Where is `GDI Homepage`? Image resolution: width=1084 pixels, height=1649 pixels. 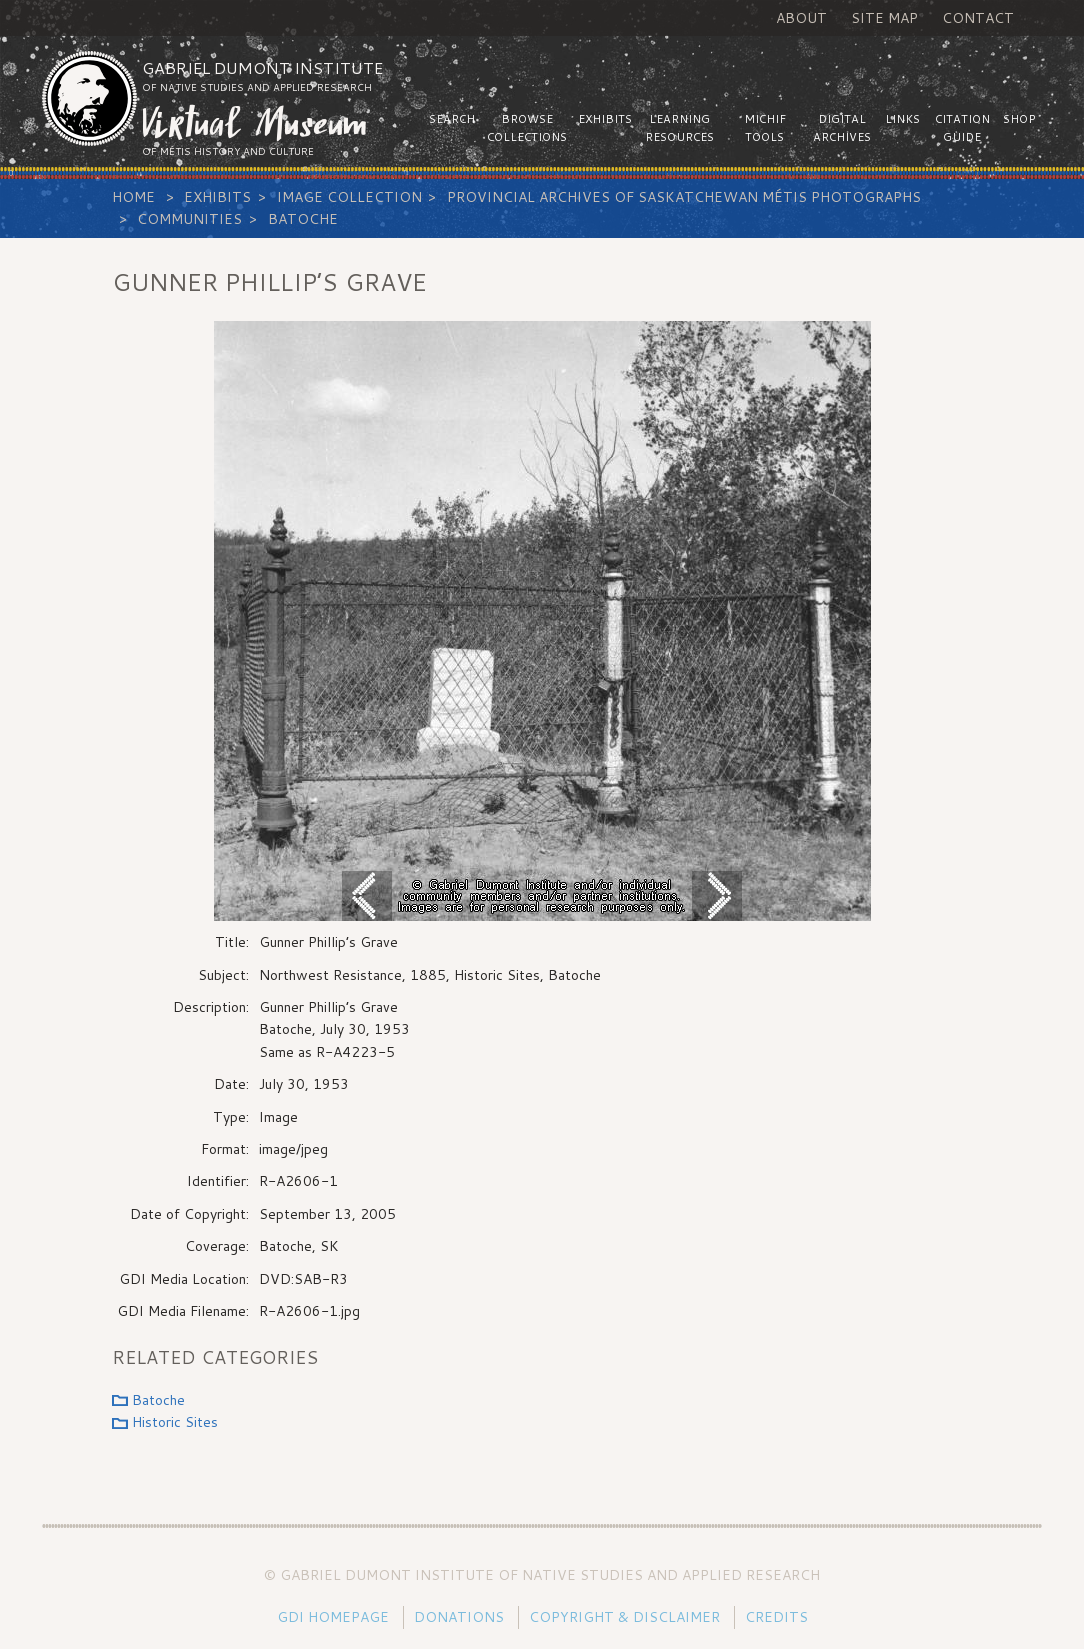 GDI Homepage is located at coordinates (333, 1617).